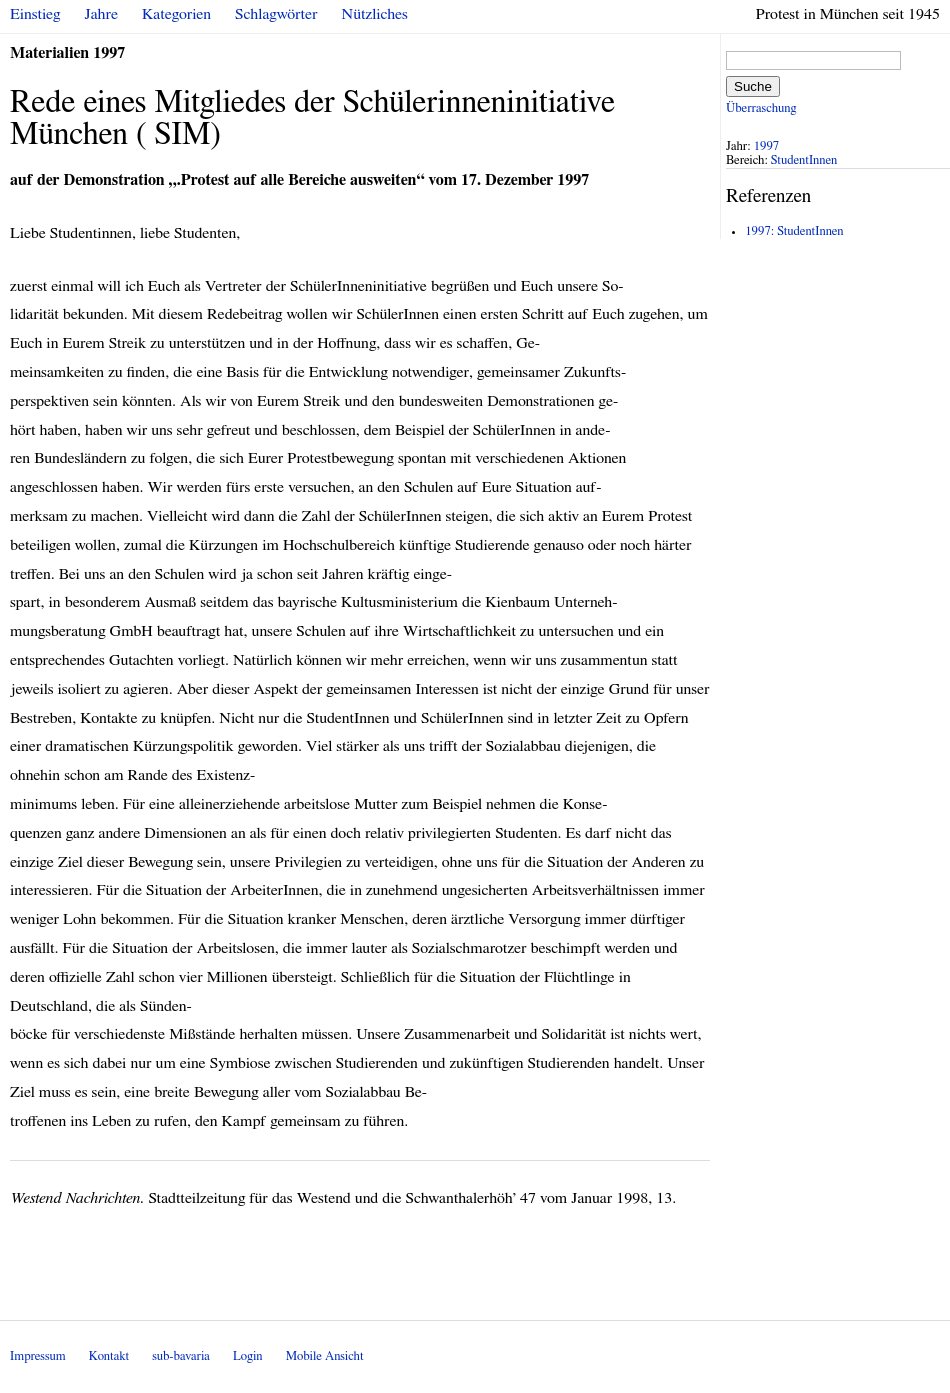 Image resolution: width=950 pixels, height=1393 pixels. I want to click on Überraschung, so click(761, 108).